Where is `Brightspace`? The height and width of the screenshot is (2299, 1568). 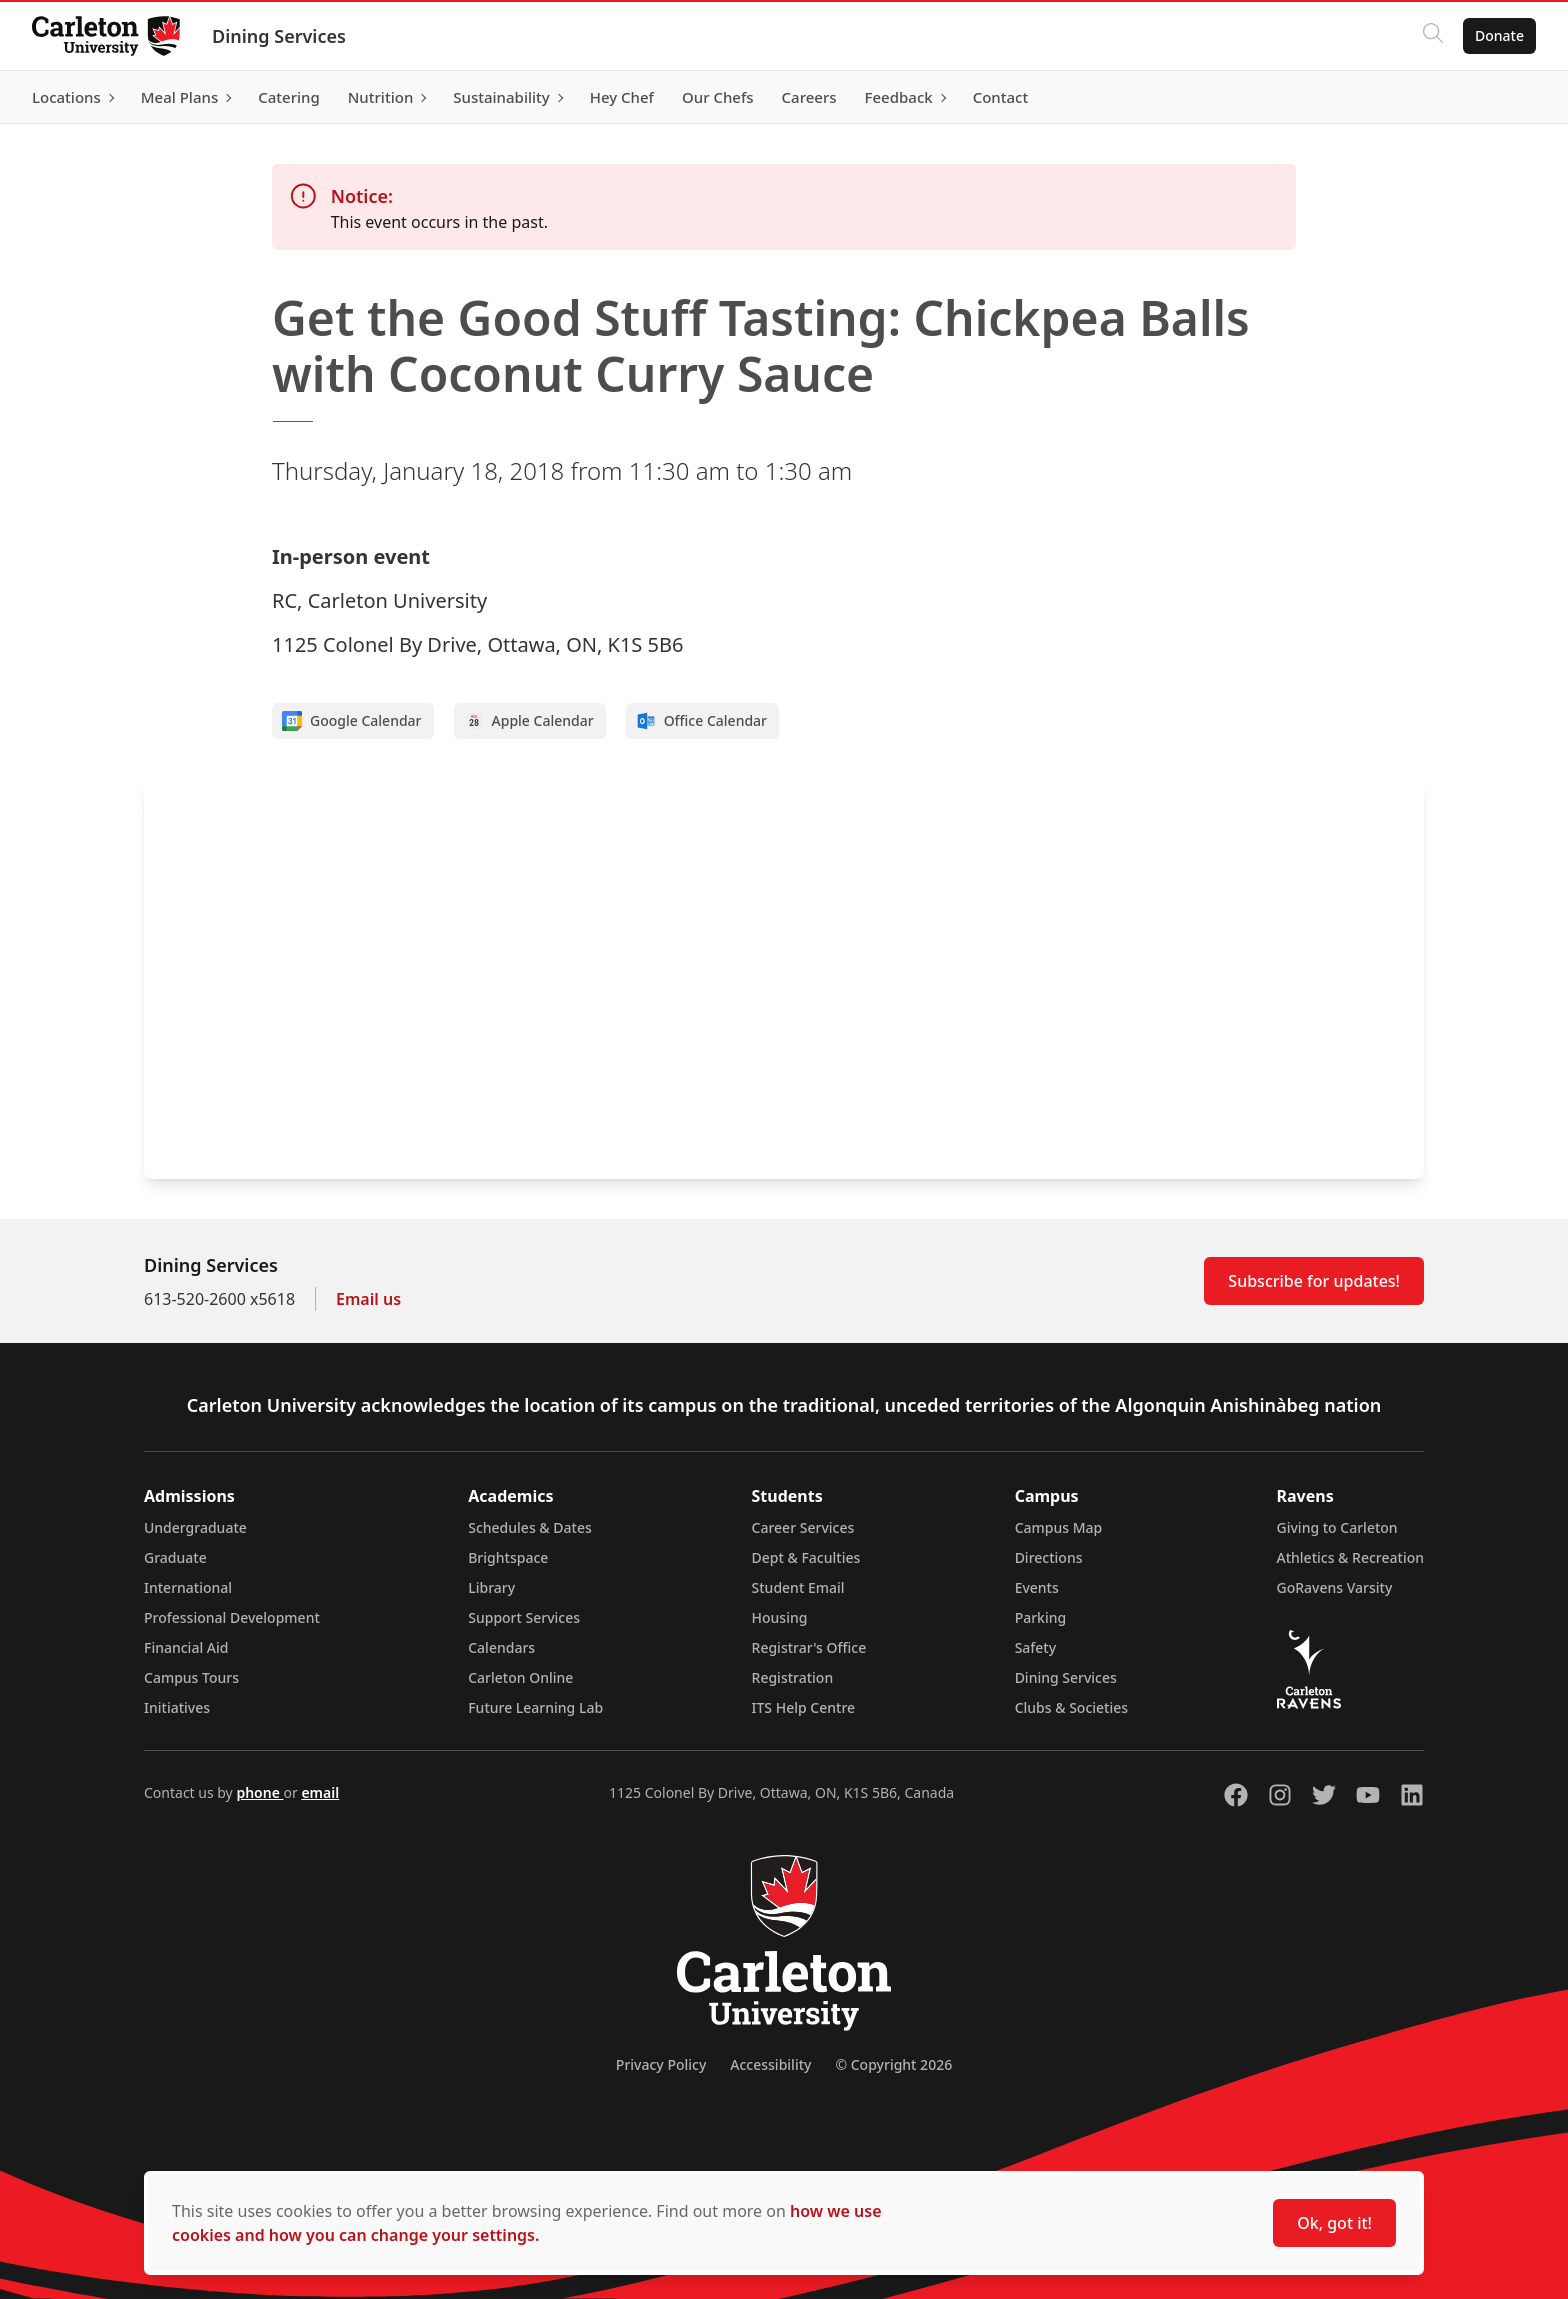 Brightspace is located at coordinates (508, 1557).